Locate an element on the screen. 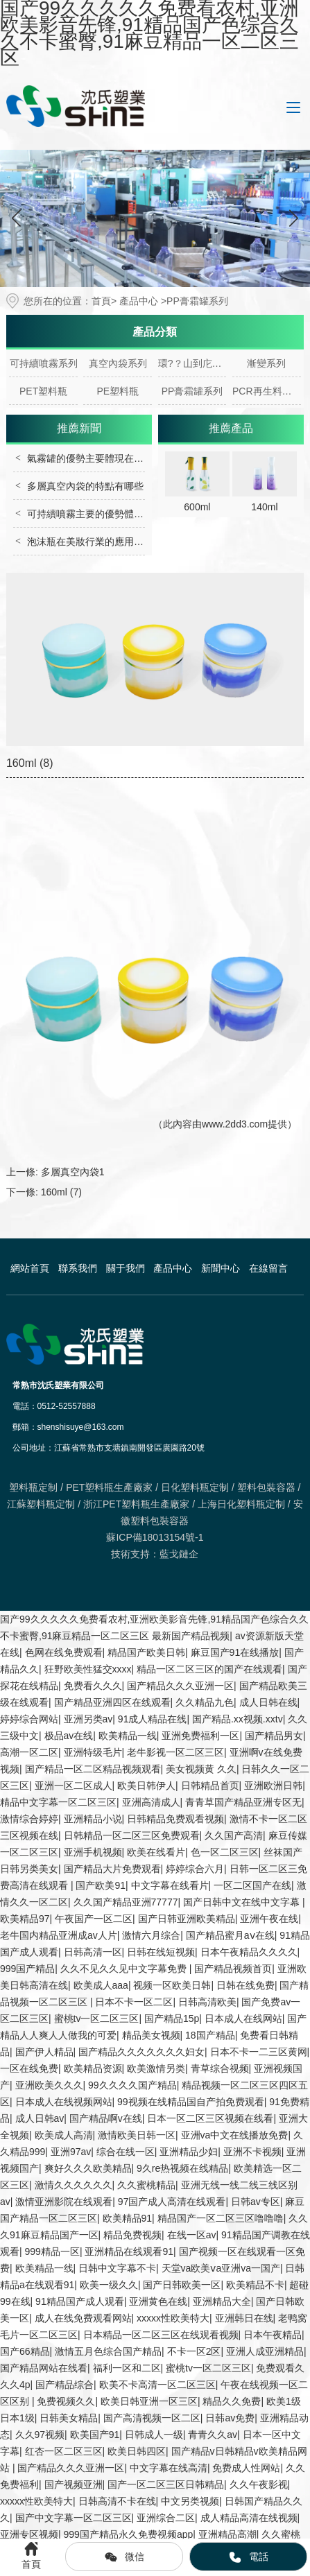  精品美女视频 is located at coordinates (151, 2035).